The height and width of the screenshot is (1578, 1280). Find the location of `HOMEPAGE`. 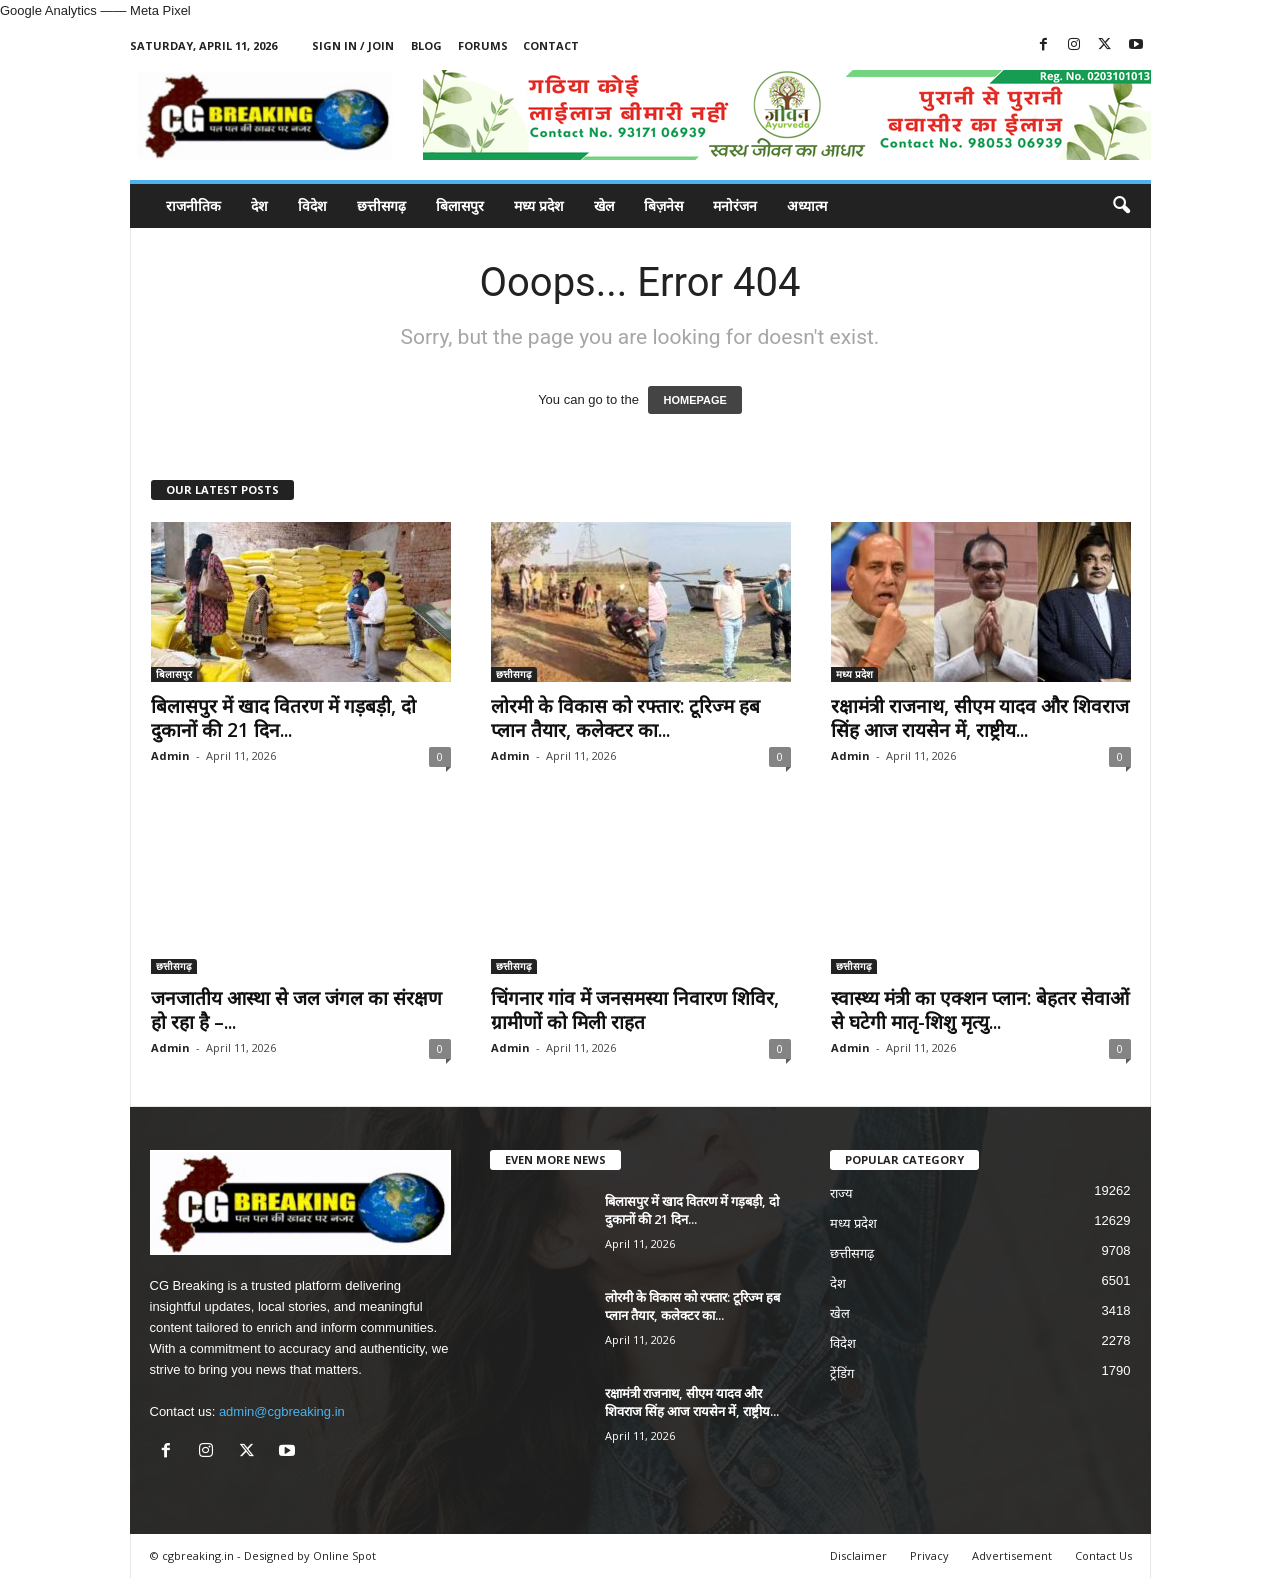

HOMEPAGE is located at coordinates (694, 400).